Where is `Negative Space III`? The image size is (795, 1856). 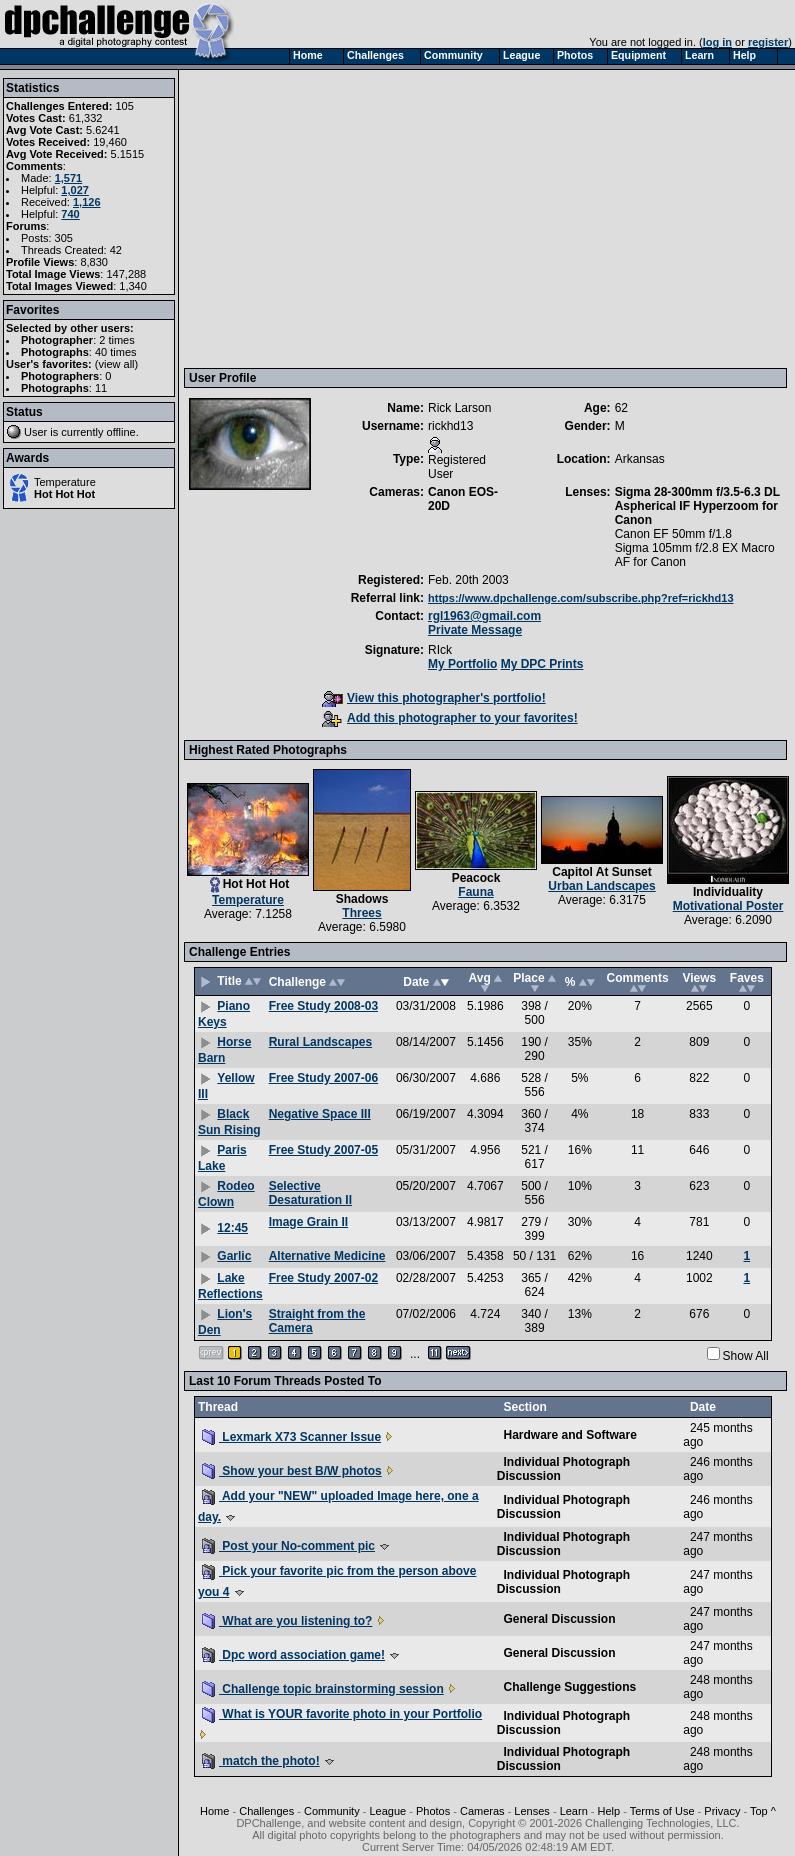
Negative Space III is located at coordinates (320, 1114).